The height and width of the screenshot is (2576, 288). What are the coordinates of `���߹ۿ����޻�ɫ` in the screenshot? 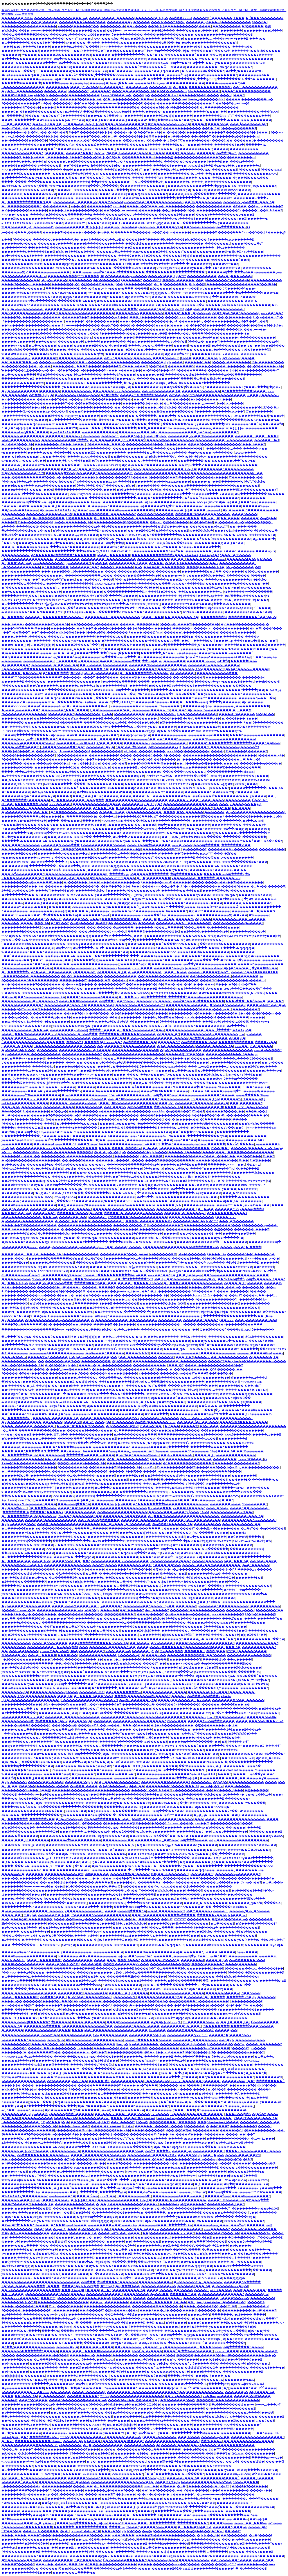 It's located at (255, 329).